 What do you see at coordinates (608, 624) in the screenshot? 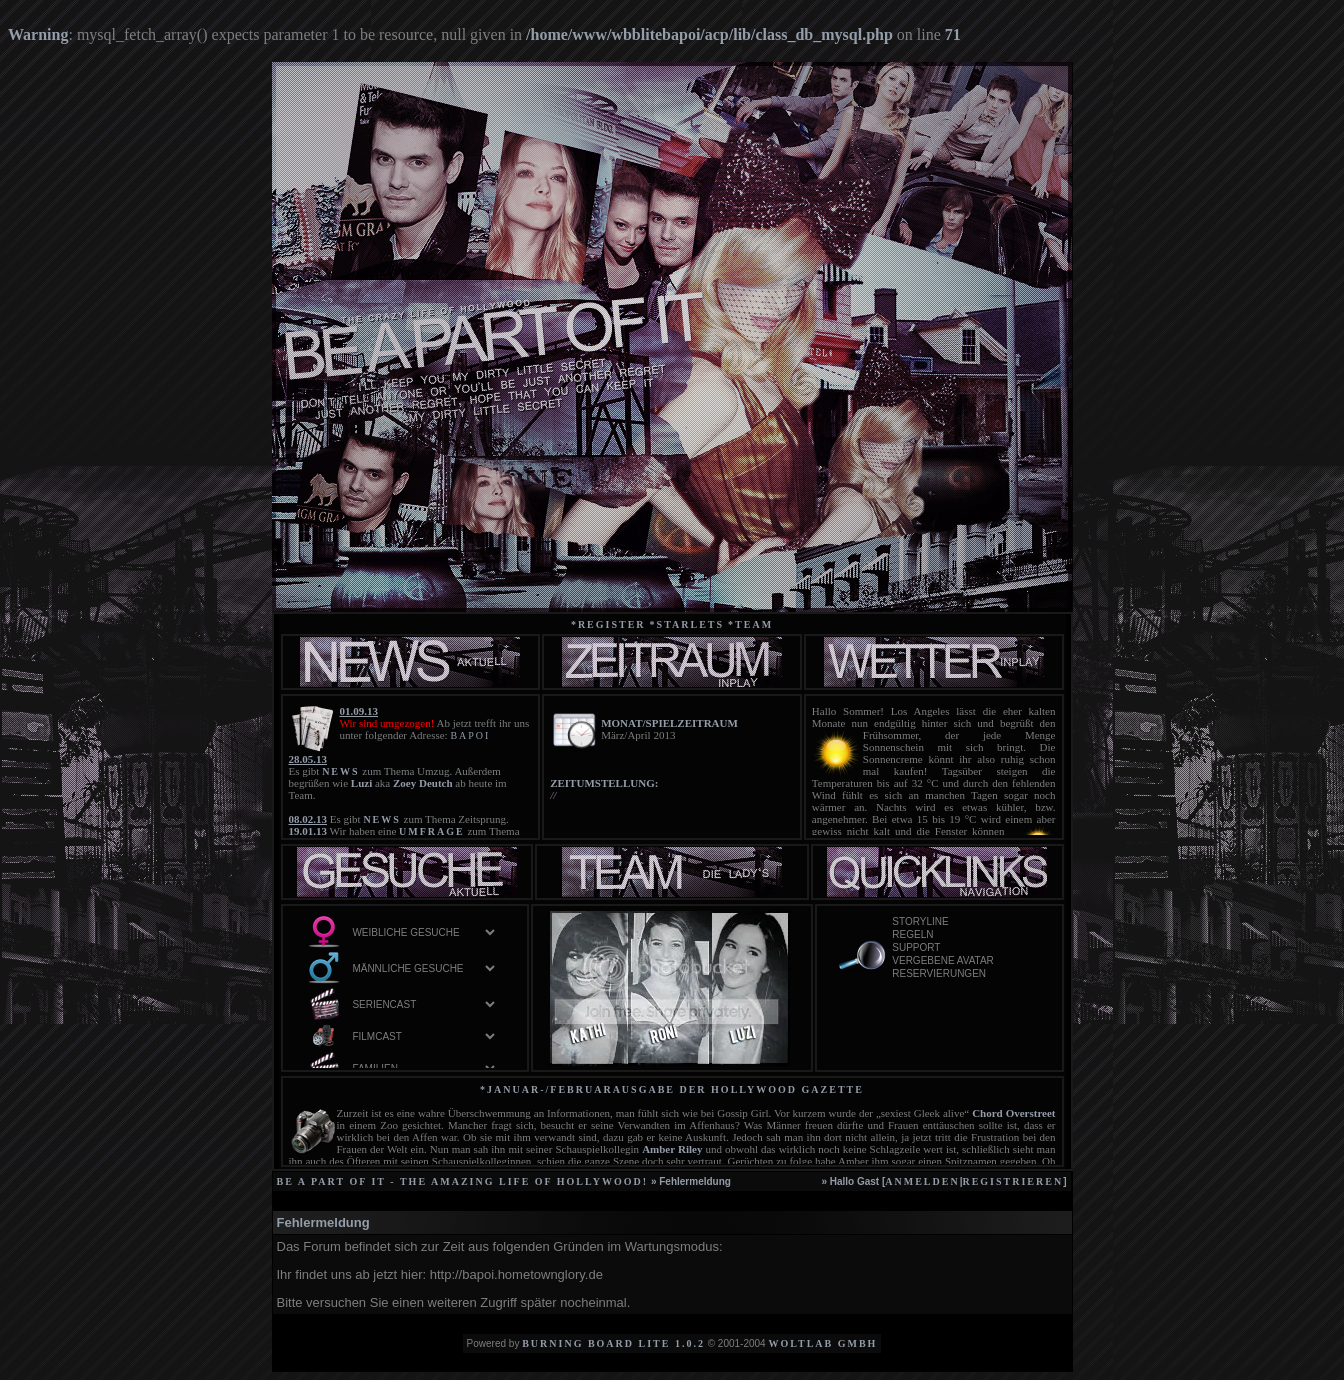
I see `*Register` at bounding box center [608, 624].